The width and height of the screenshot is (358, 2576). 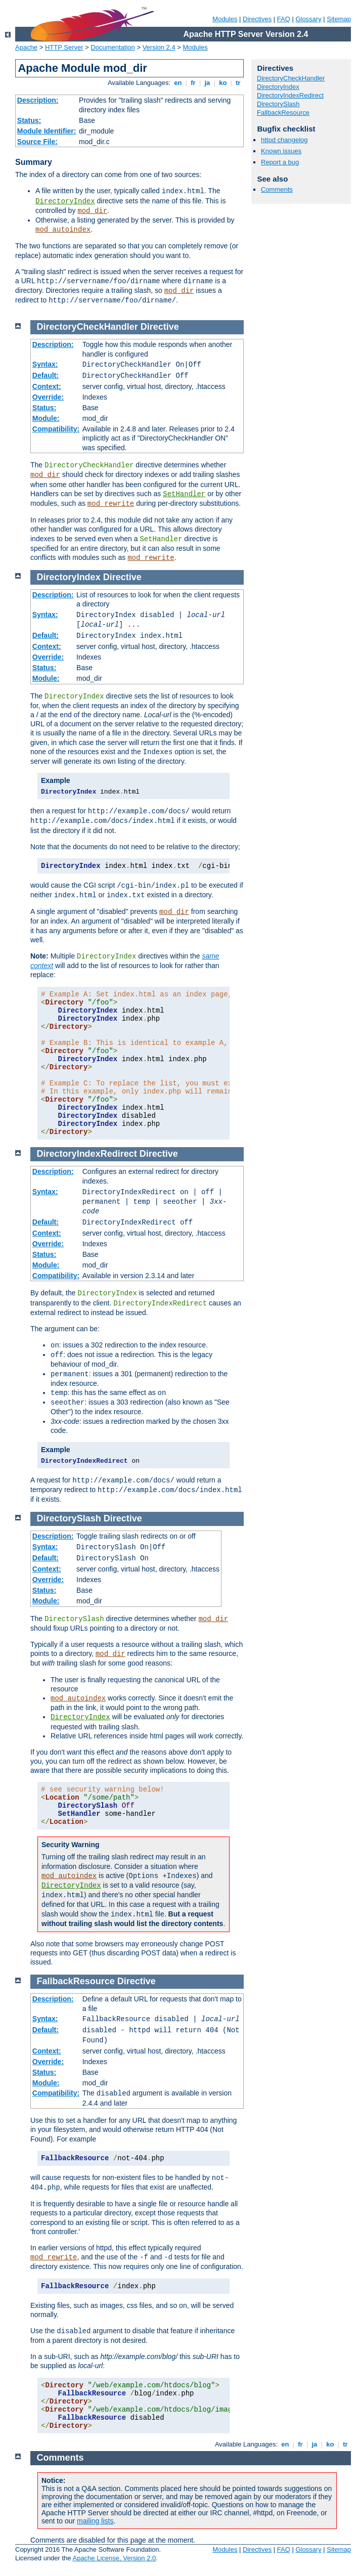 What do you see at coordinates (110, 504) in the screenshot?
I see `mod_rewrite` at bounding box center [110, 504].